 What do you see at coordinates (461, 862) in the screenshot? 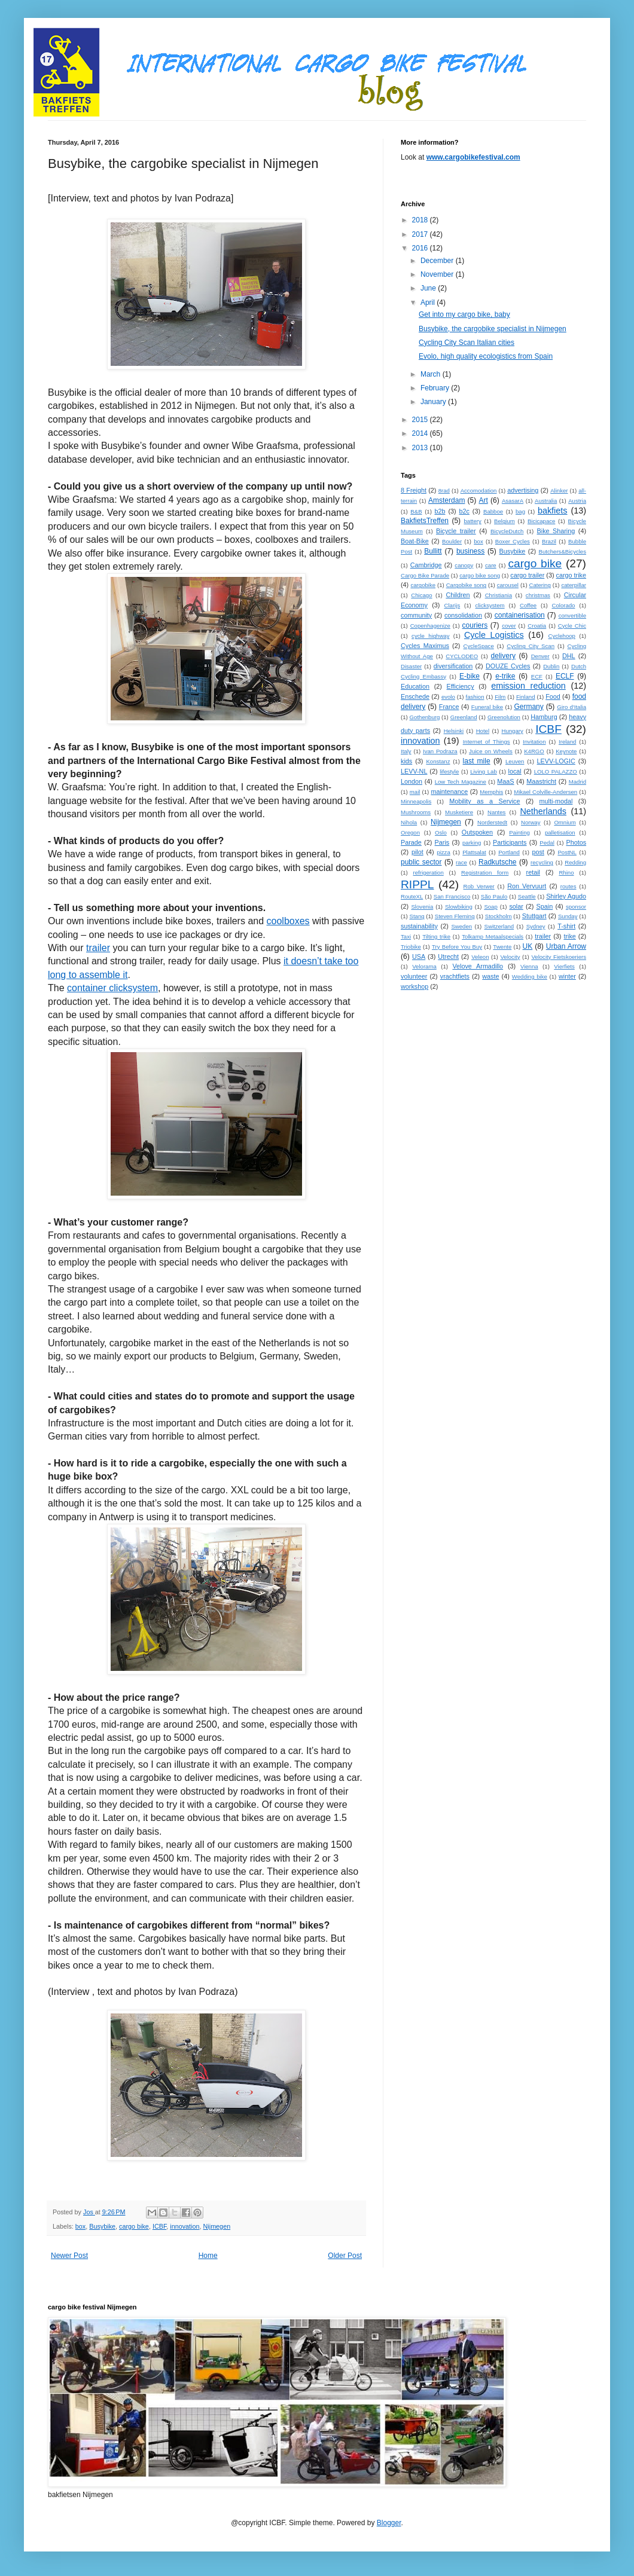
I see `race` at bounding box center [461, 862].